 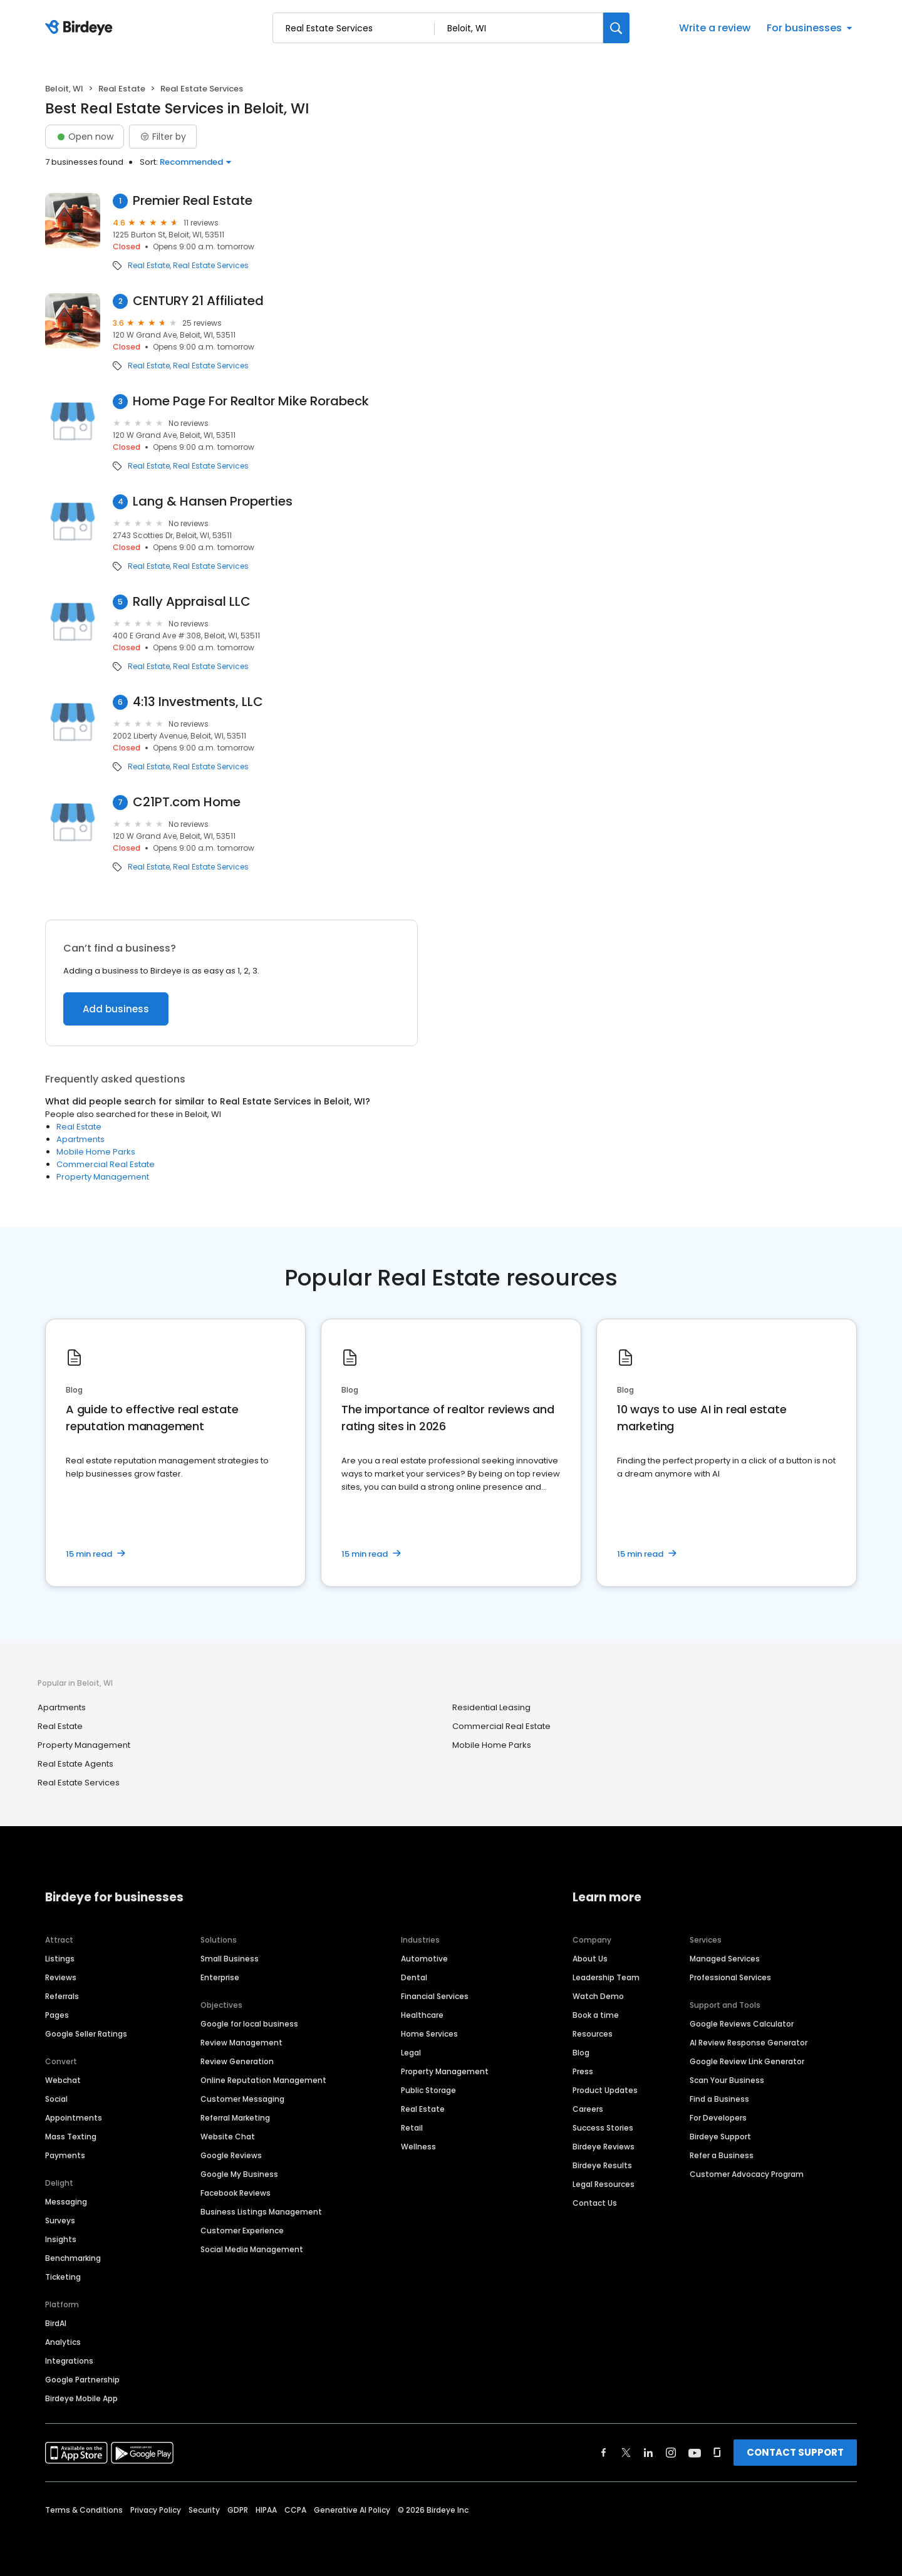 What do you see at coordinates (606, 1977) in the screenshot?
I see `Leadership Team` at bounding box center [606, 1977].